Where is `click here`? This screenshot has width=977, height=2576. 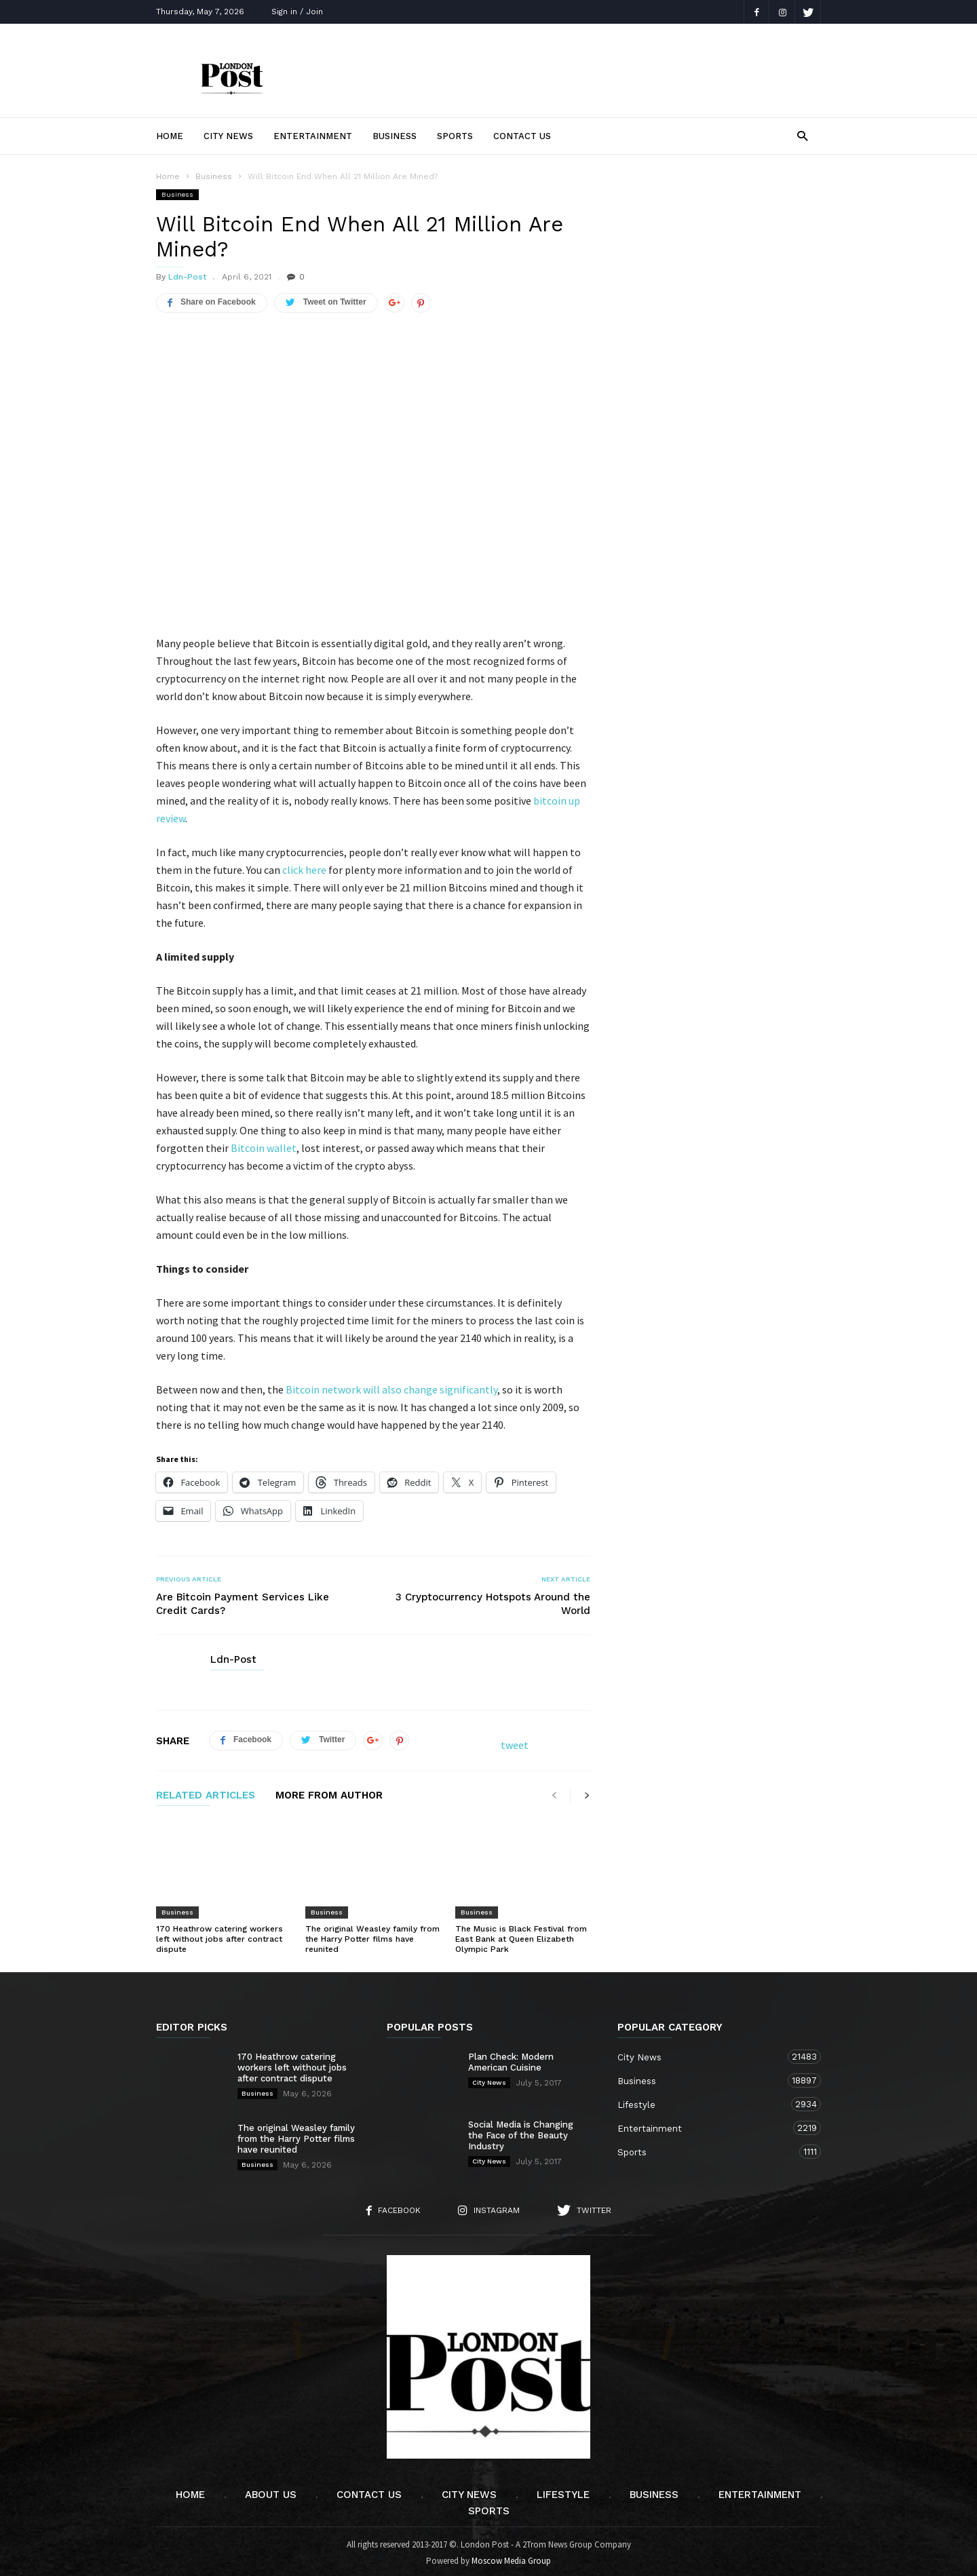 click here is located at coordinates (304, 865).